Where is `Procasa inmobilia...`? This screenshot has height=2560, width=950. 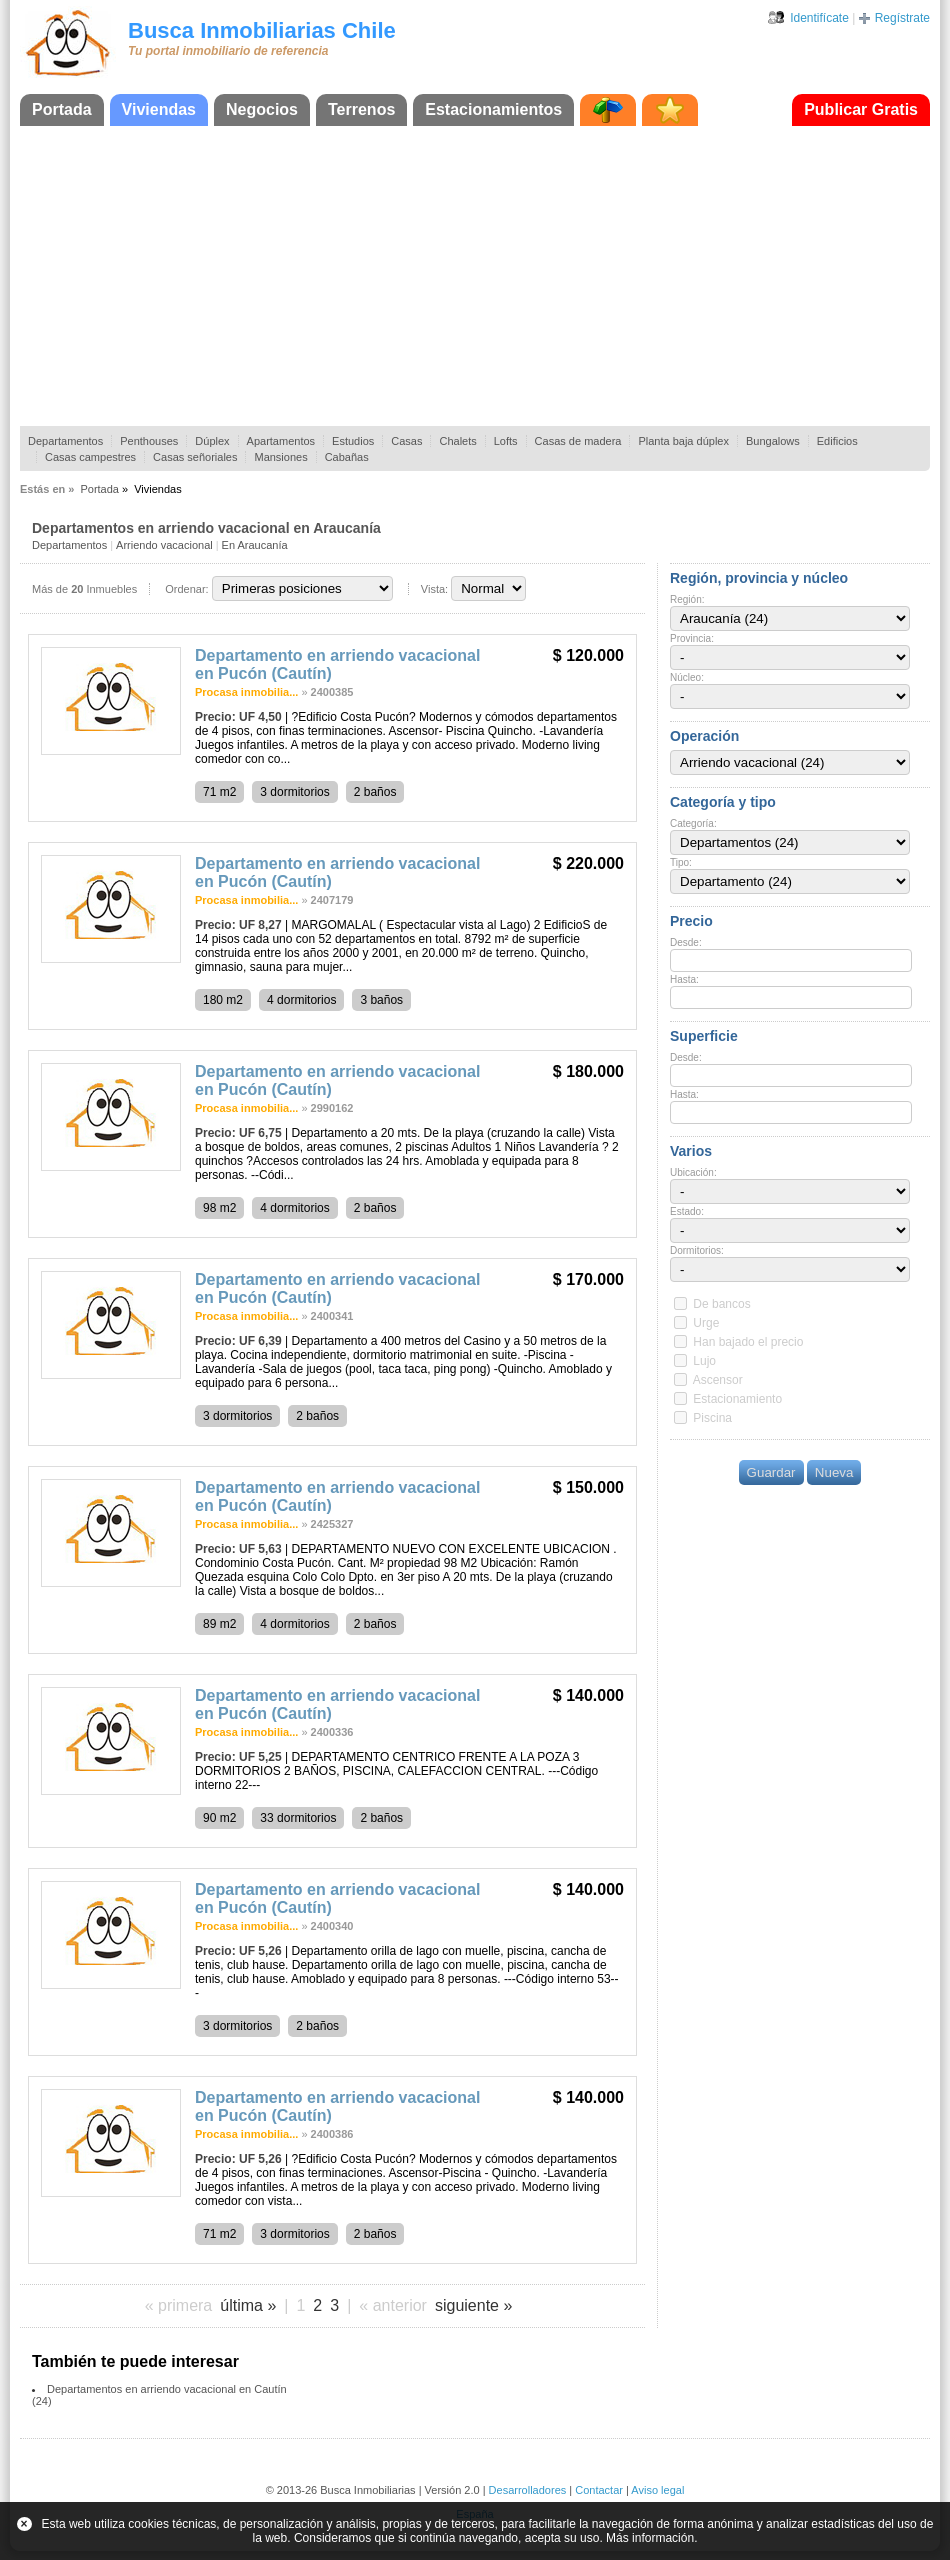 Procasa inmobilia... is located at coordinates (246, 692).